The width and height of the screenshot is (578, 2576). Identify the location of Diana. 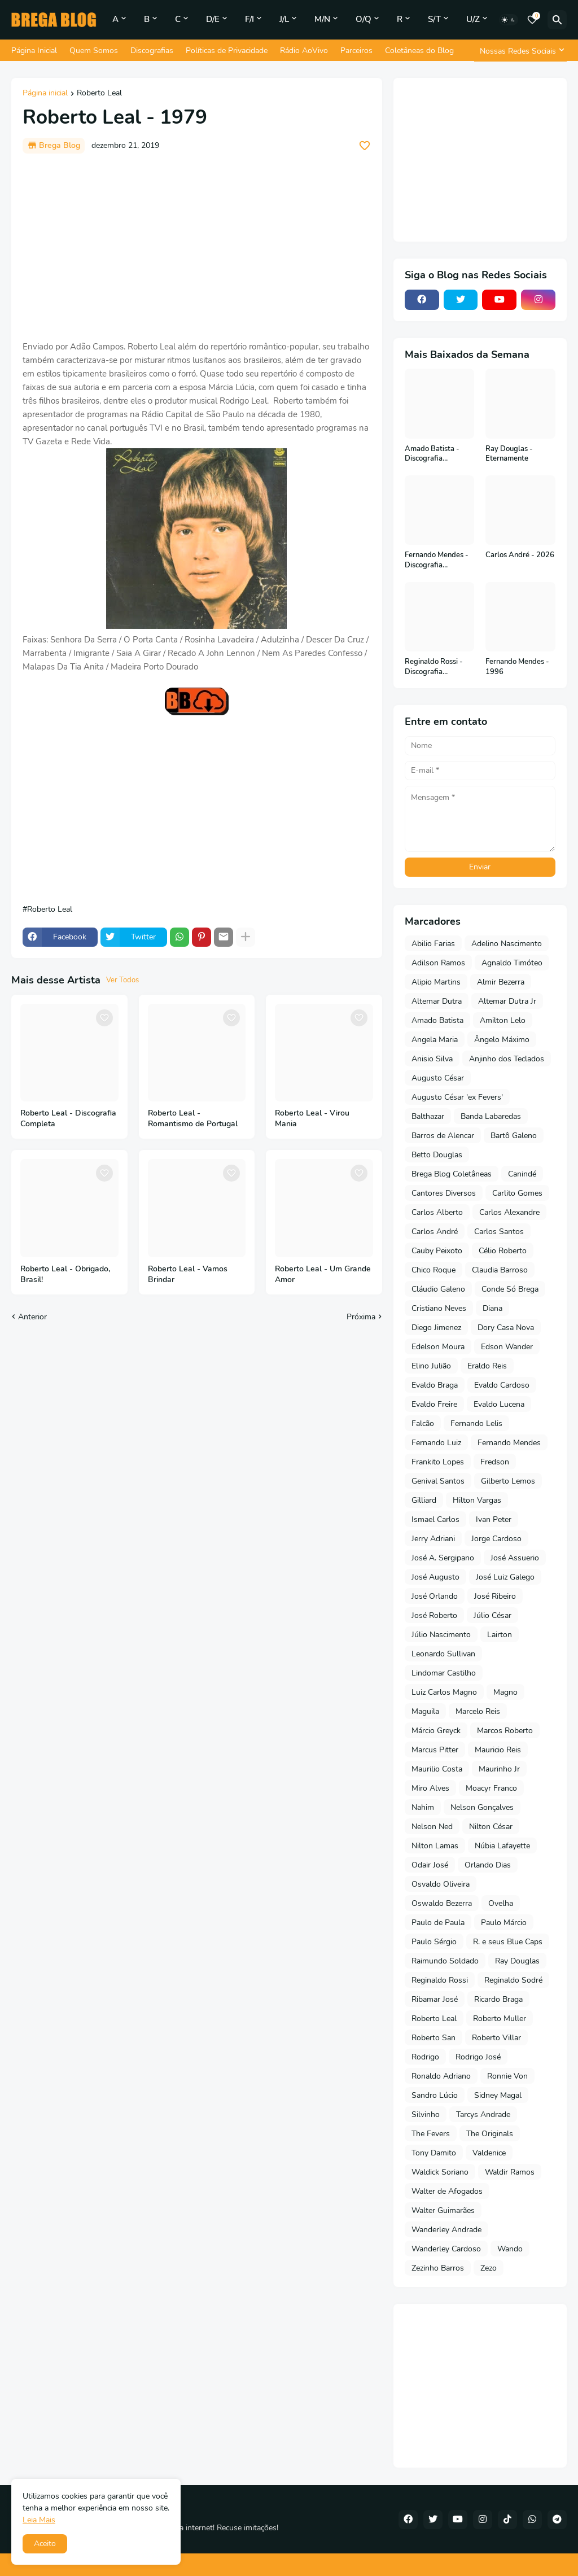
(492, 1308).